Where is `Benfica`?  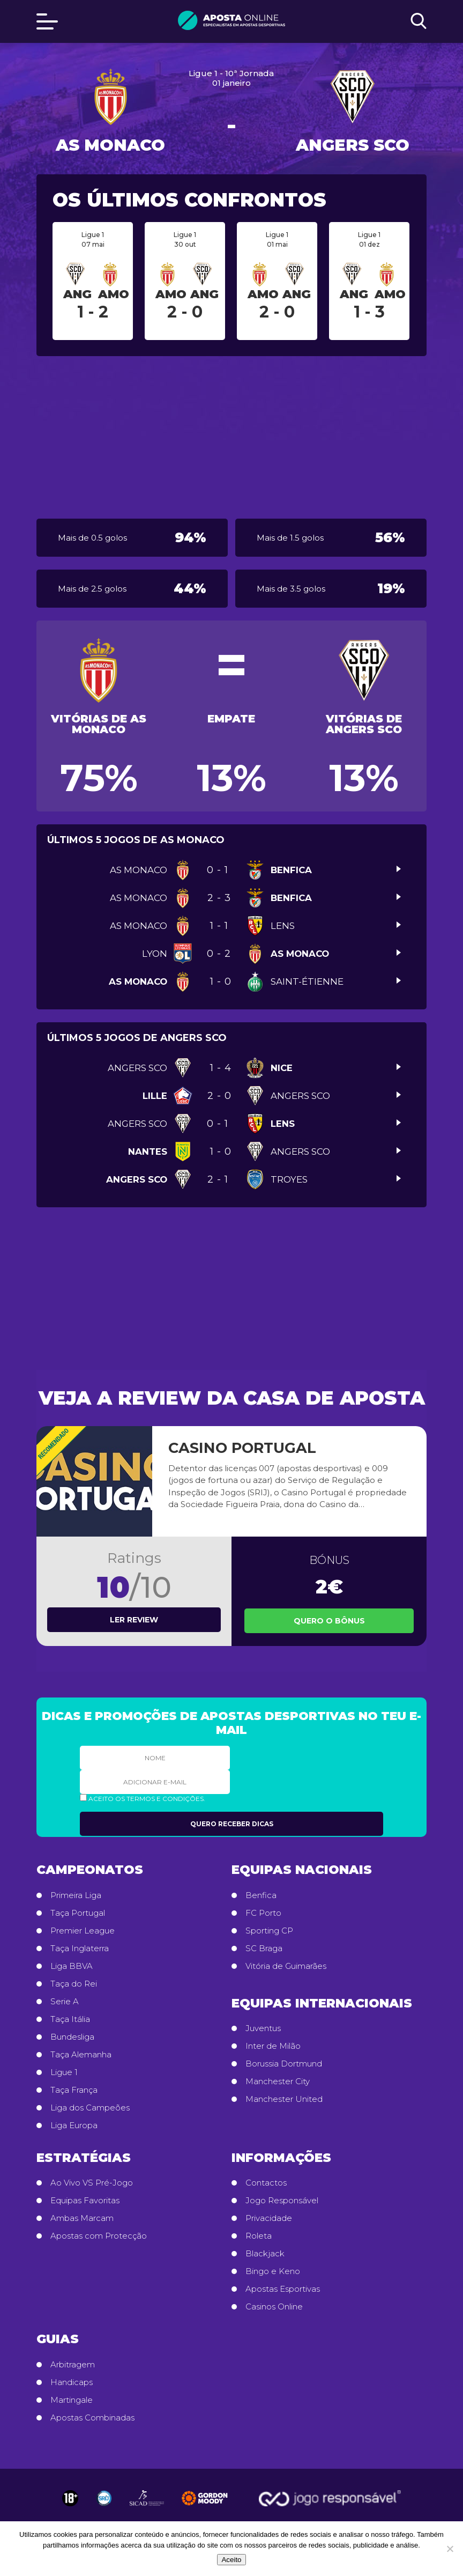
Benfica is located at coordinates (261, 1895).